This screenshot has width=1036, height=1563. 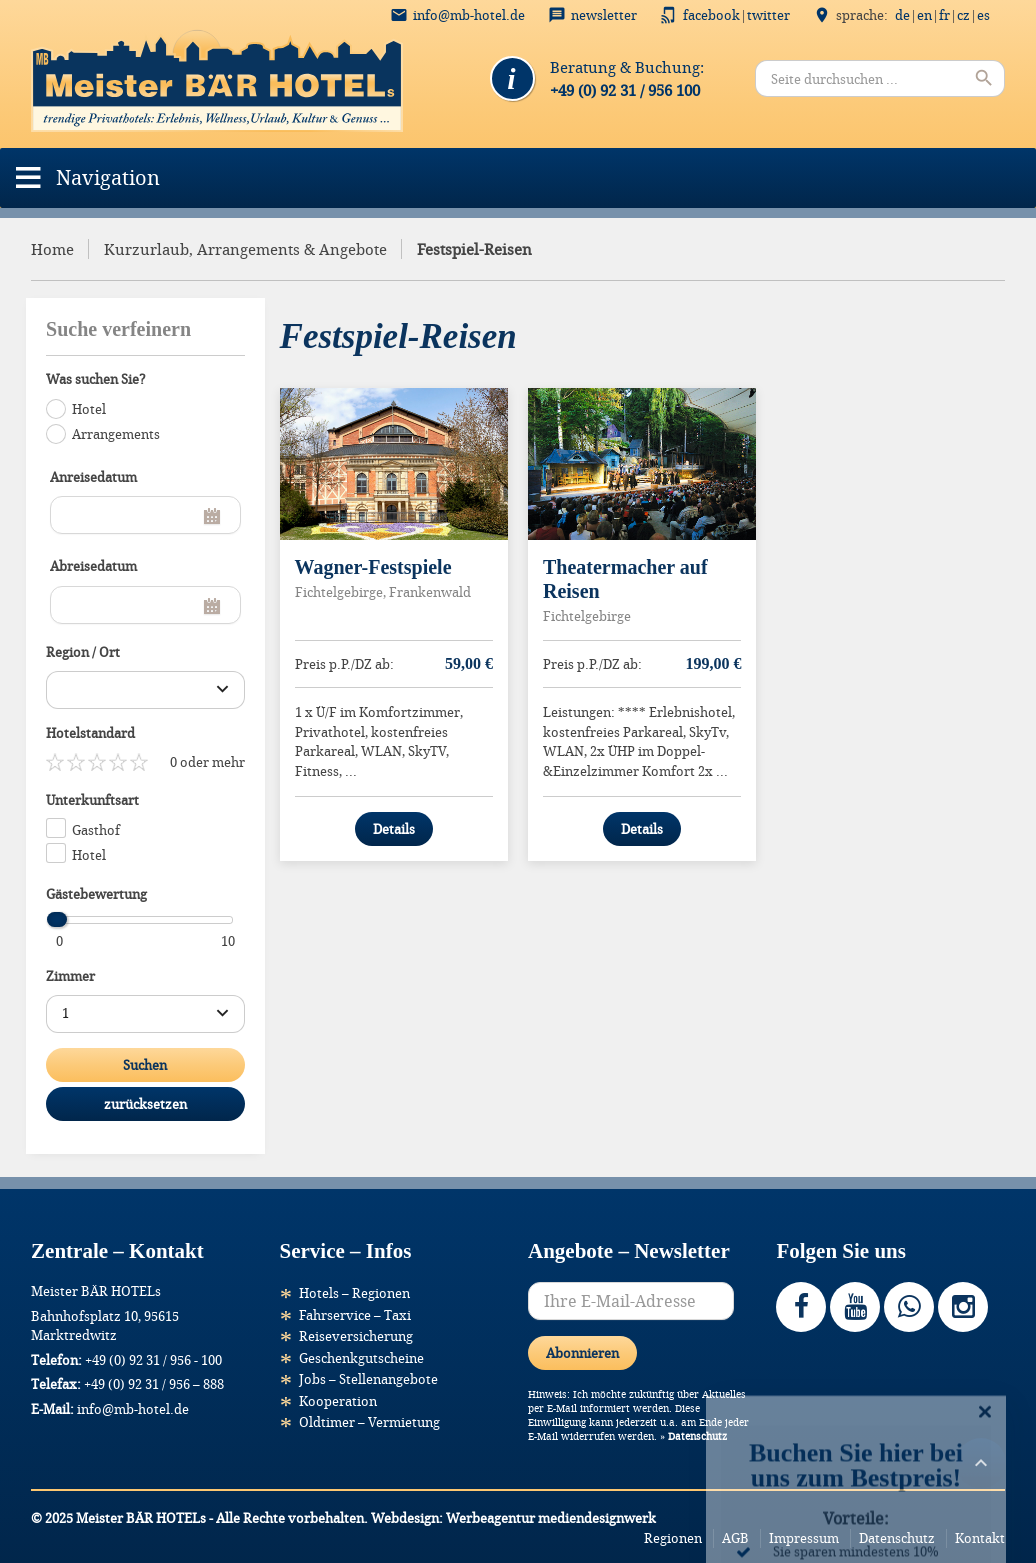 I want to click on Home, so click(x=52, y=249).